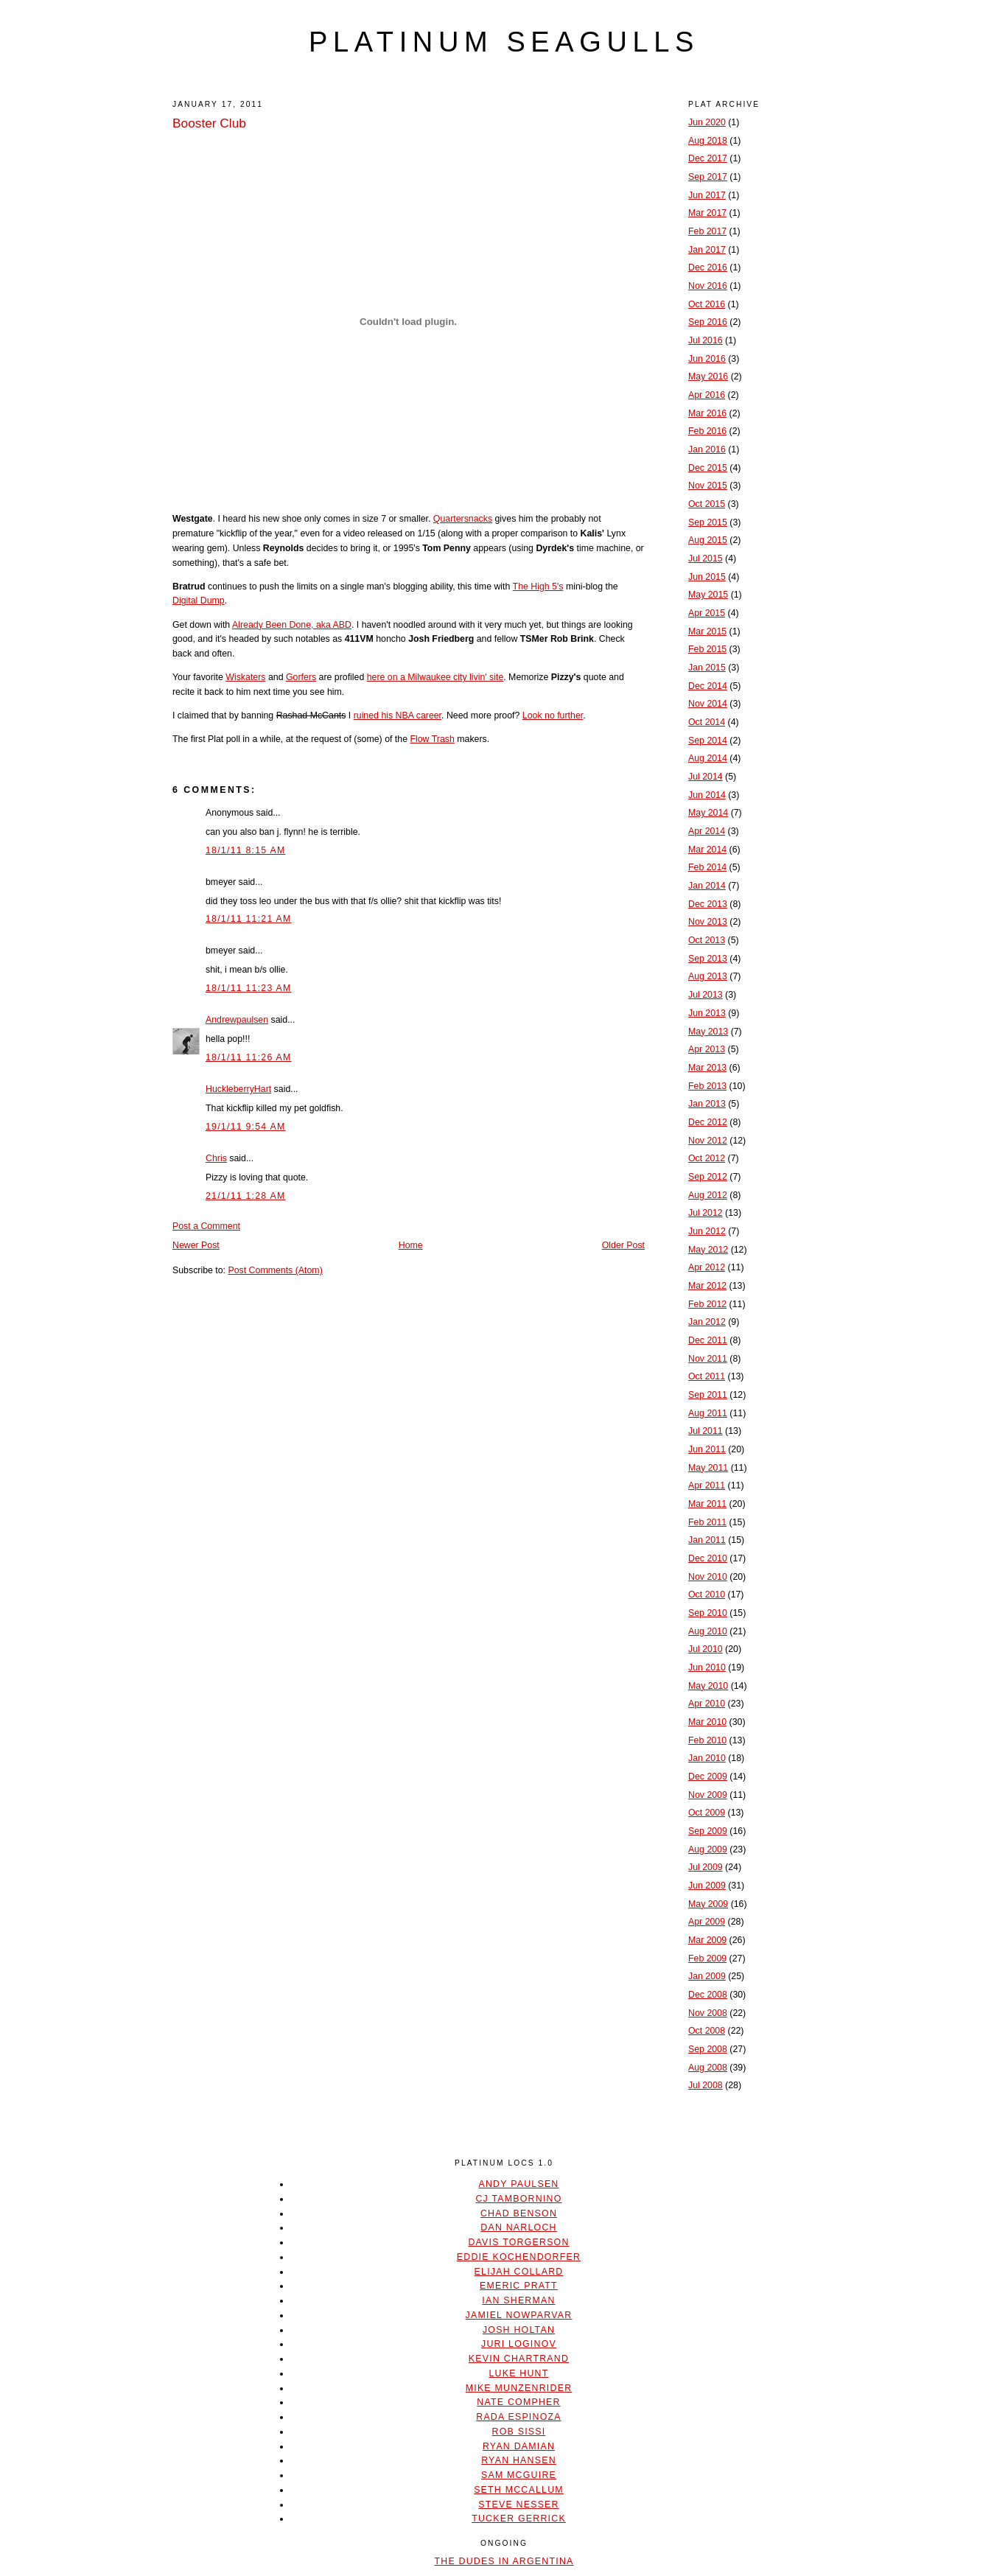  Describe the element at coordinates (705, 776) in the screenshot. I see `Jul 2014` at that location.